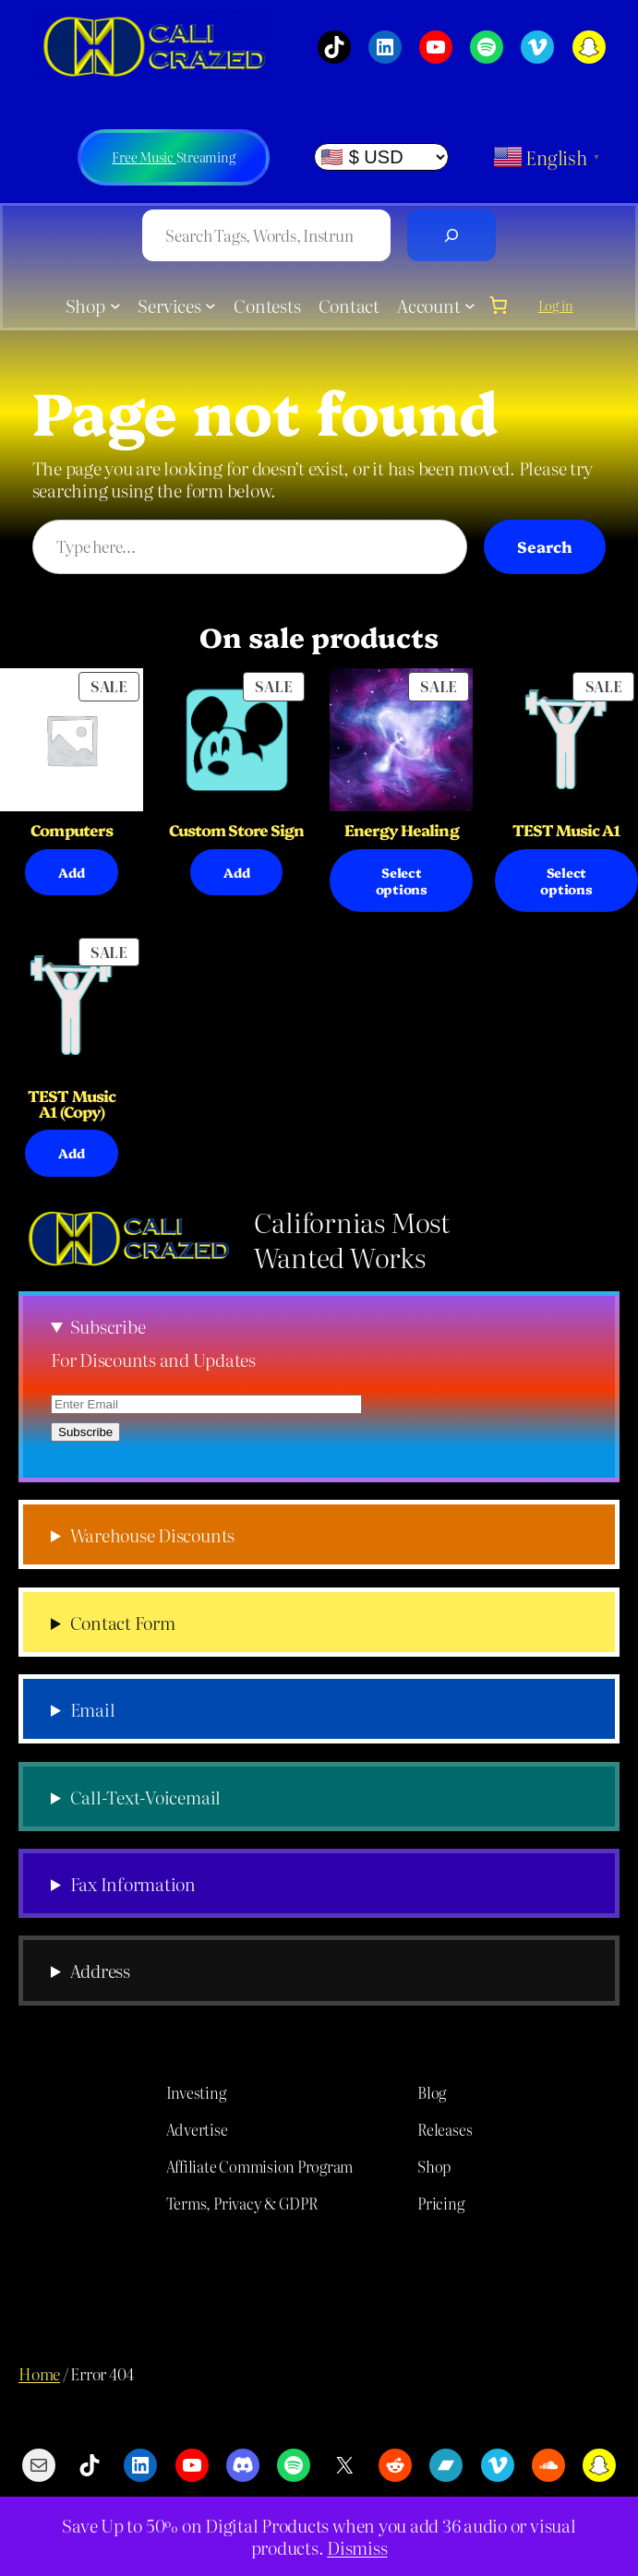 The width and height of the screenshot is (638, 2576). What do you see at coordinates (143, 157) in the screenshot?
I see `Free Music` at bounding box center [143, 157].